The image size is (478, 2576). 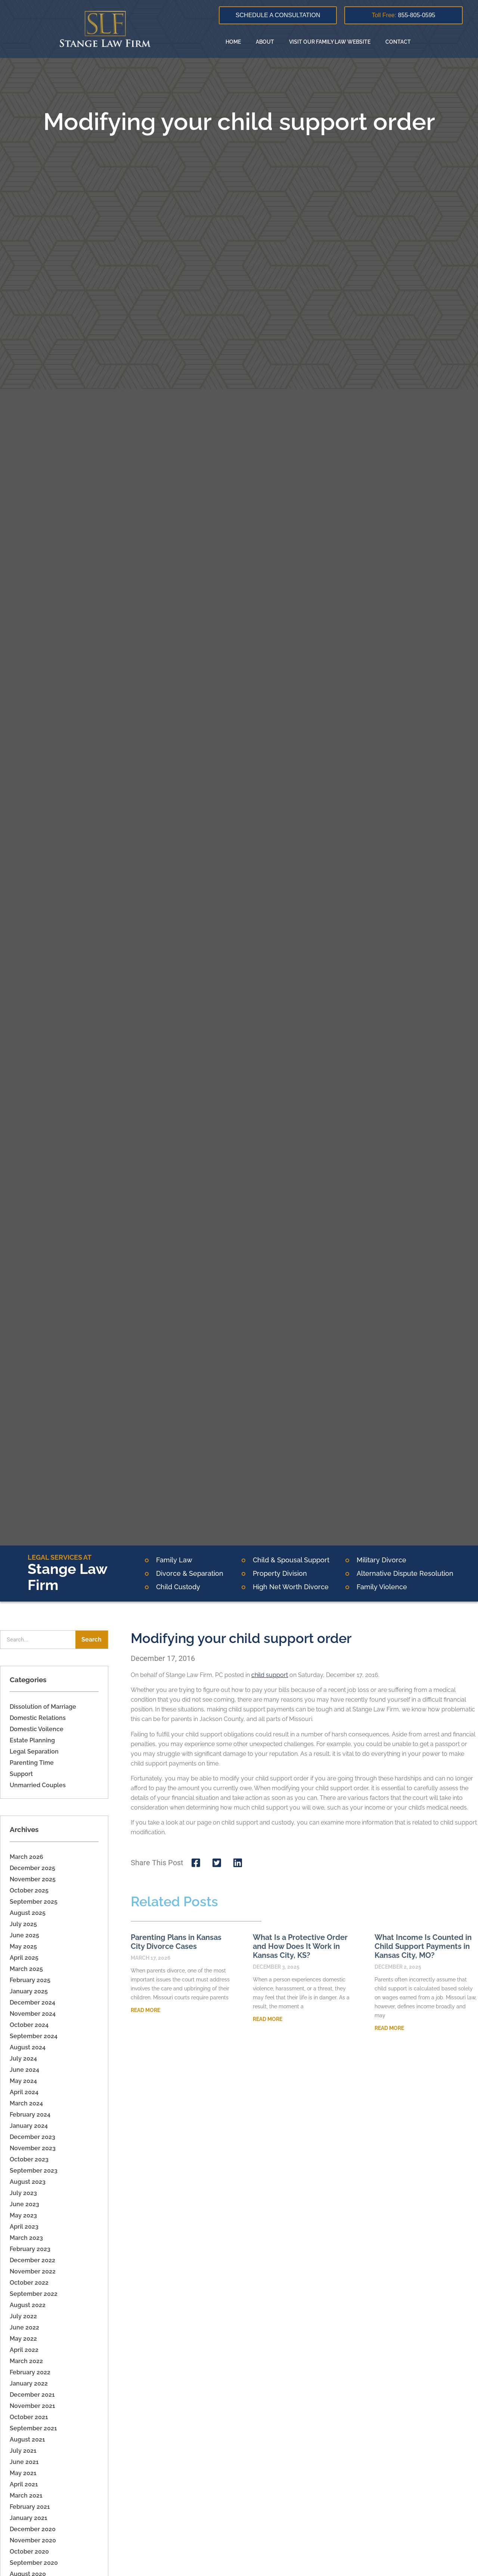 I want to click on January 2022, so click(x=29, y=2383).